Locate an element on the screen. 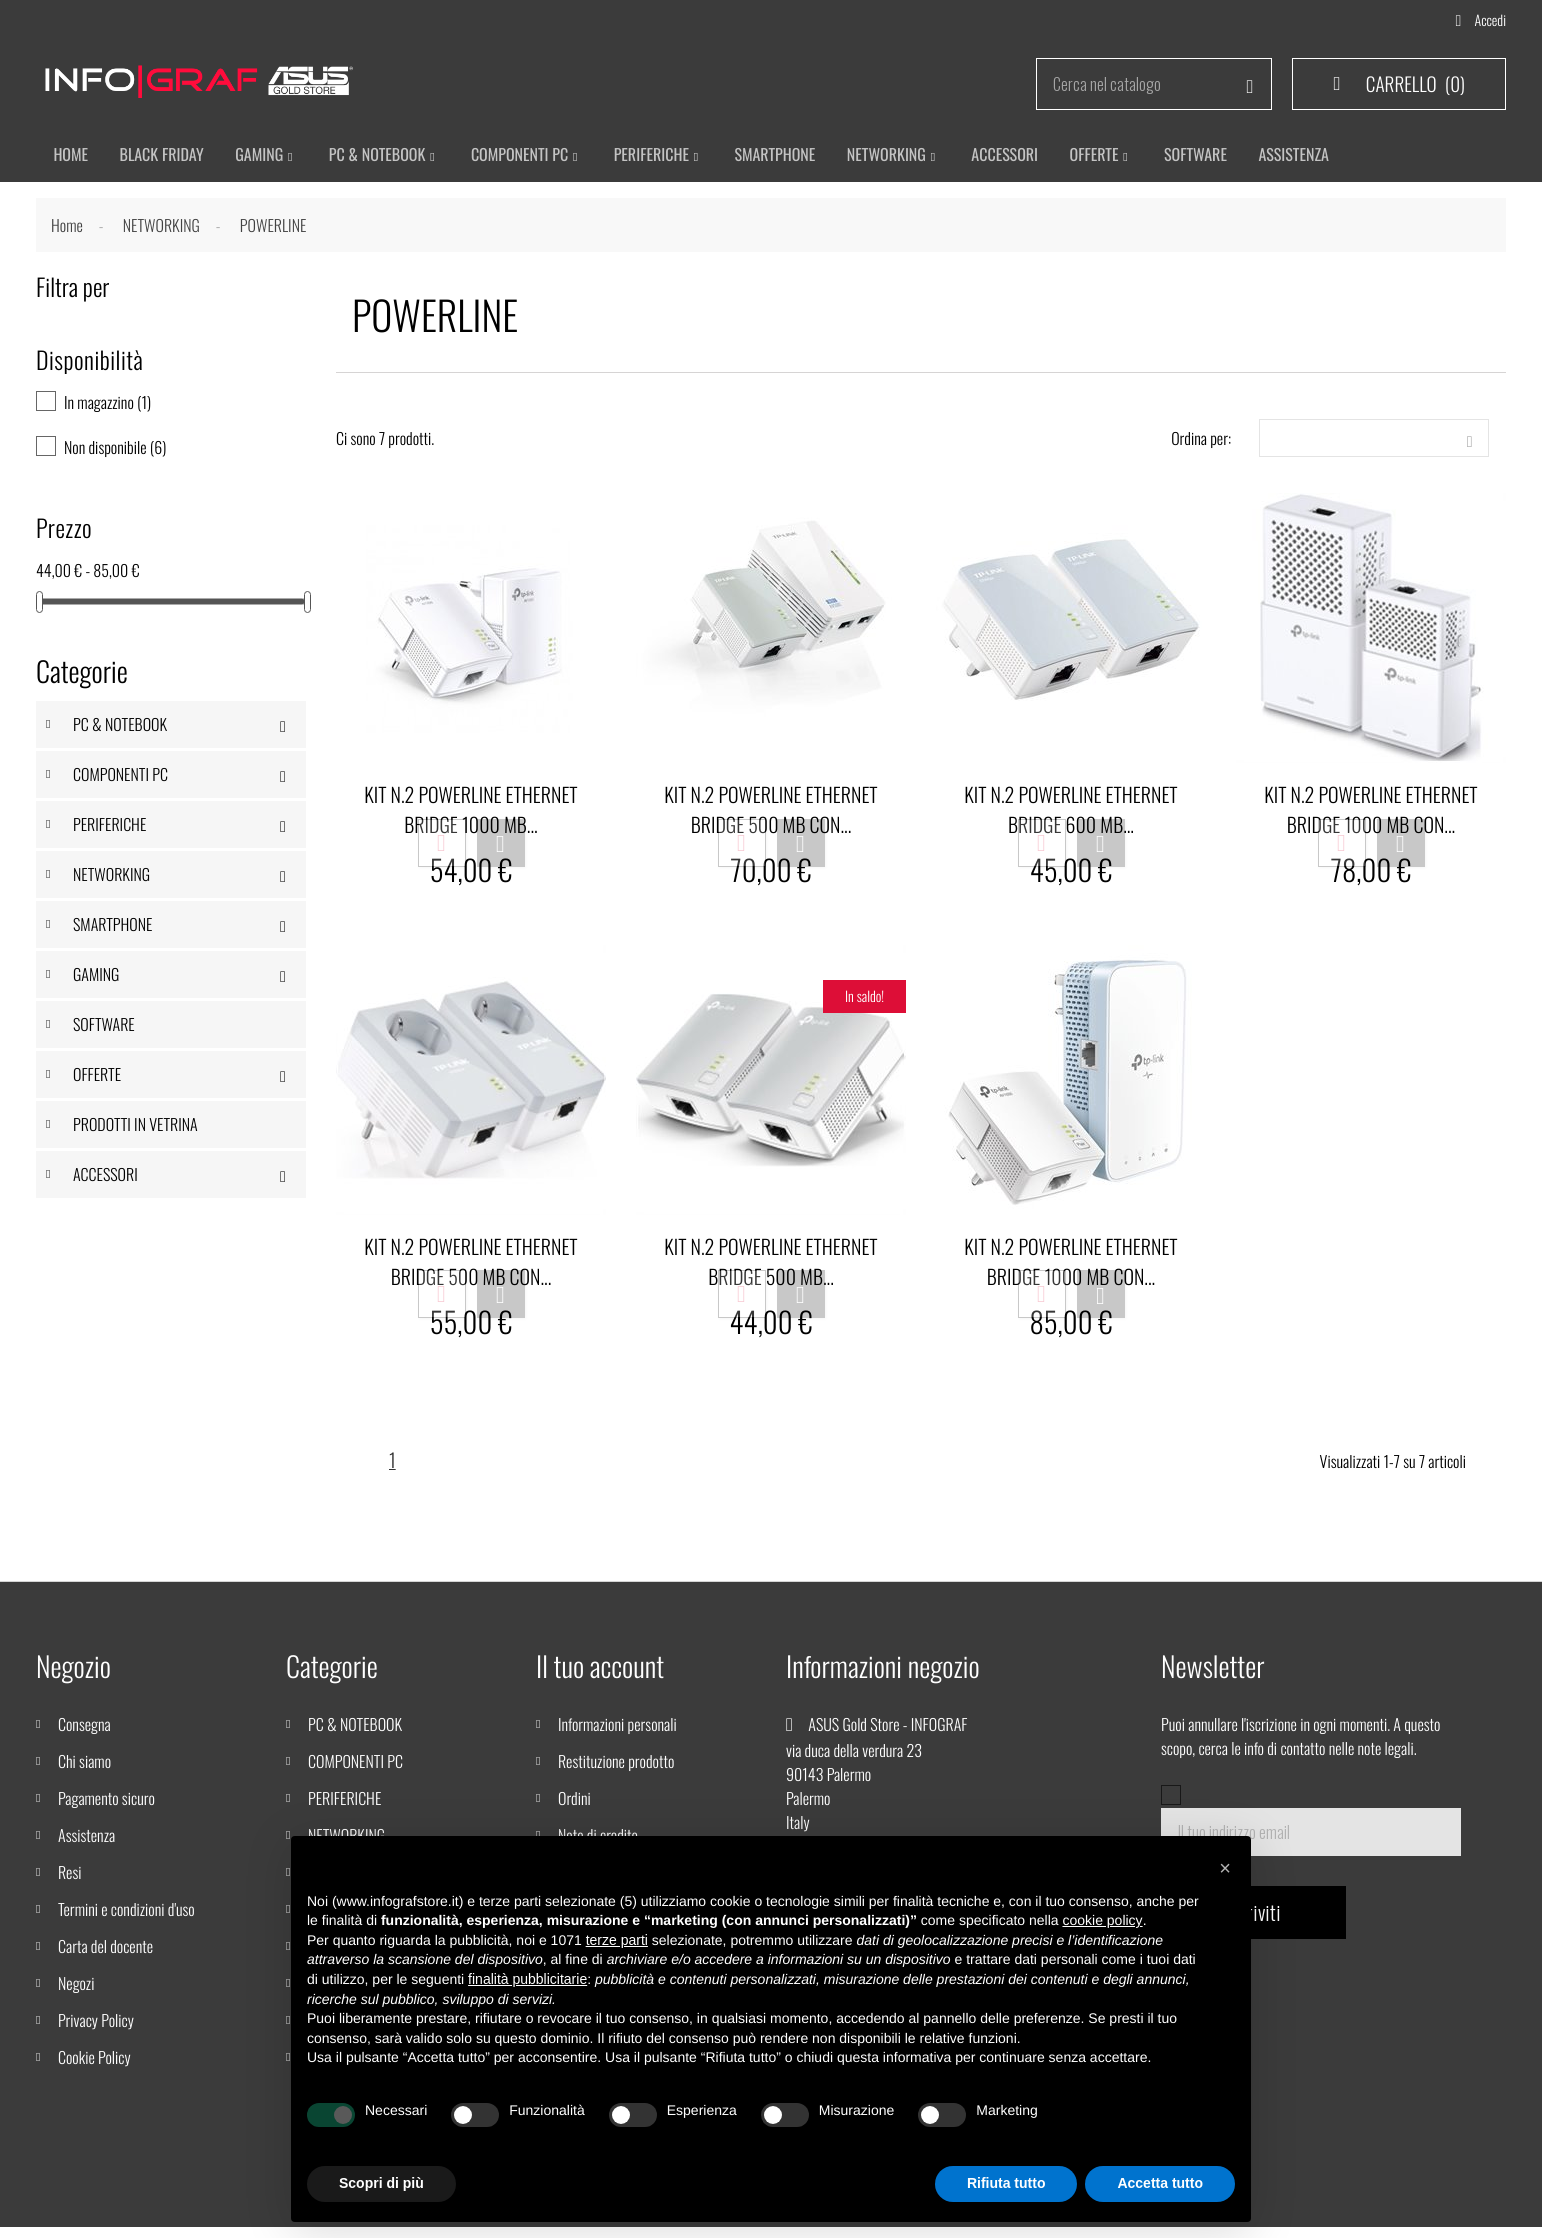 The image size is (1542, 2238). KIT N.2 POWERLINE ETHERNET BRIDGE 1000 MB... is located at coordinates (470, 813).